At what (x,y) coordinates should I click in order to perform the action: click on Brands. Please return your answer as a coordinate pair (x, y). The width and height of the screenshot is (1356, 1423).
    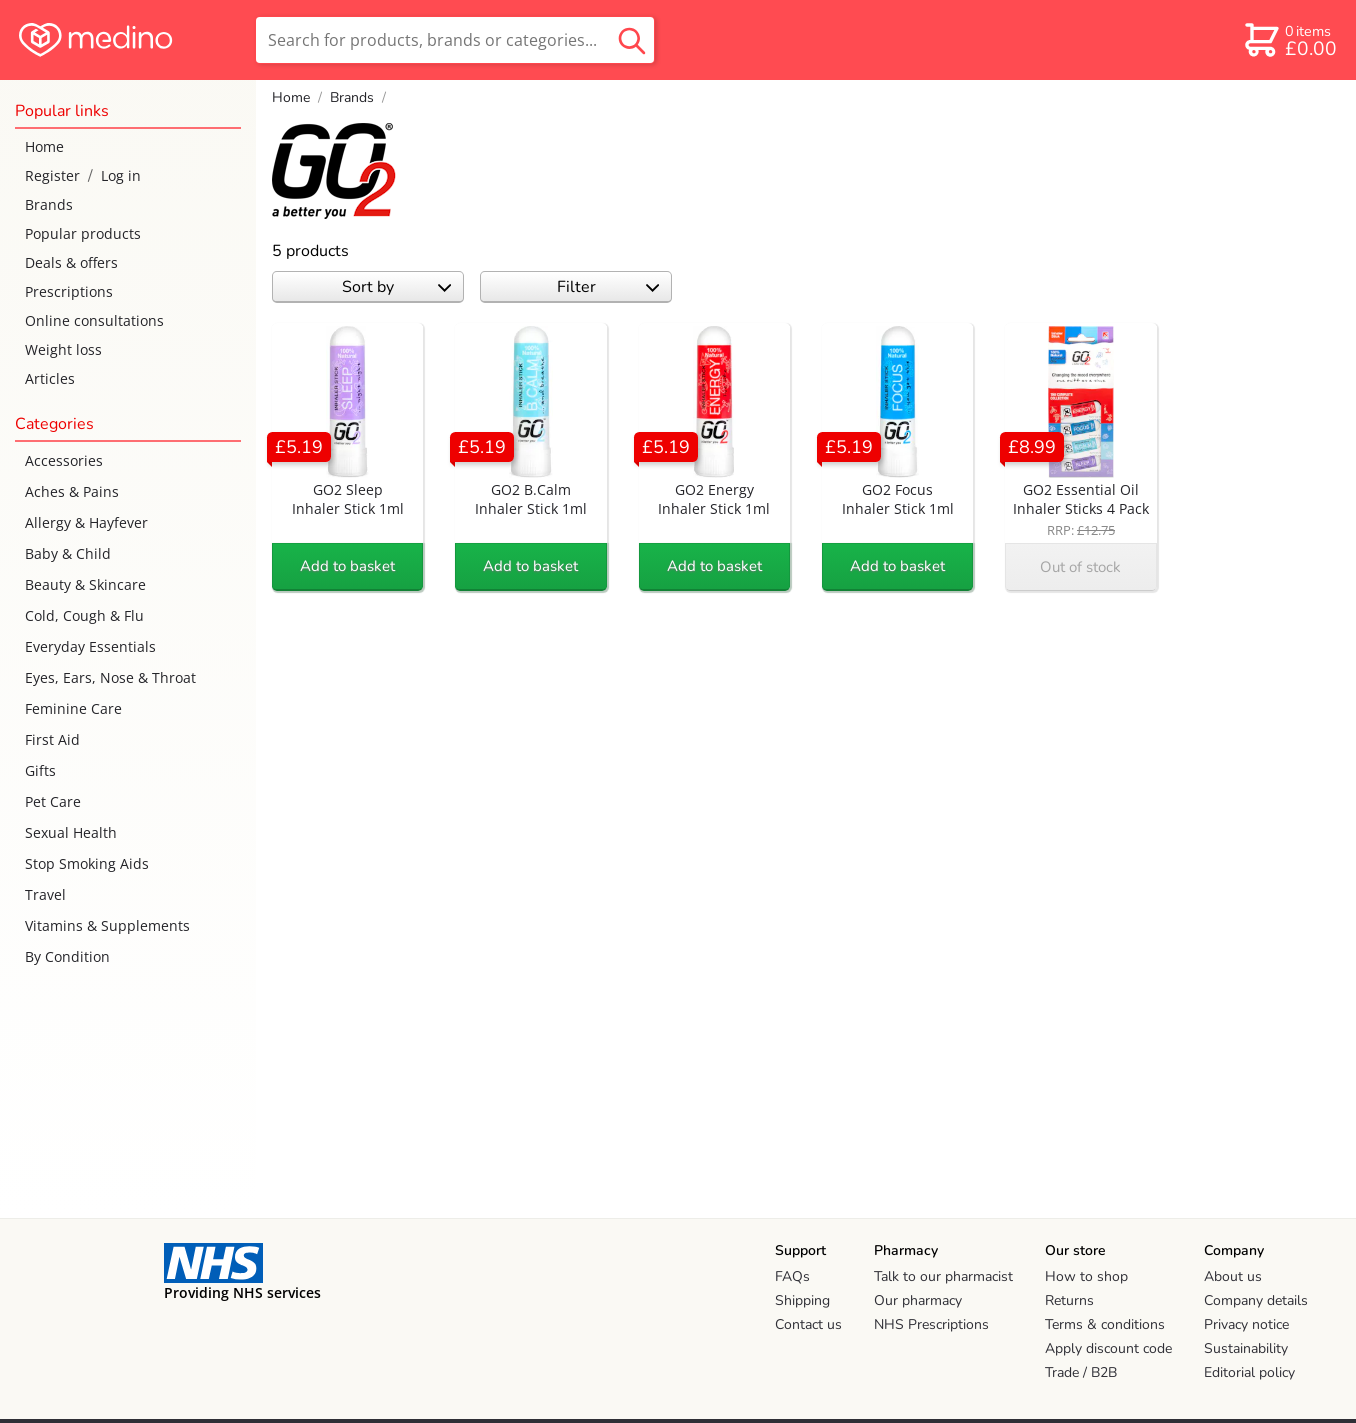
    Looking at the image, I should click on (49, 204).